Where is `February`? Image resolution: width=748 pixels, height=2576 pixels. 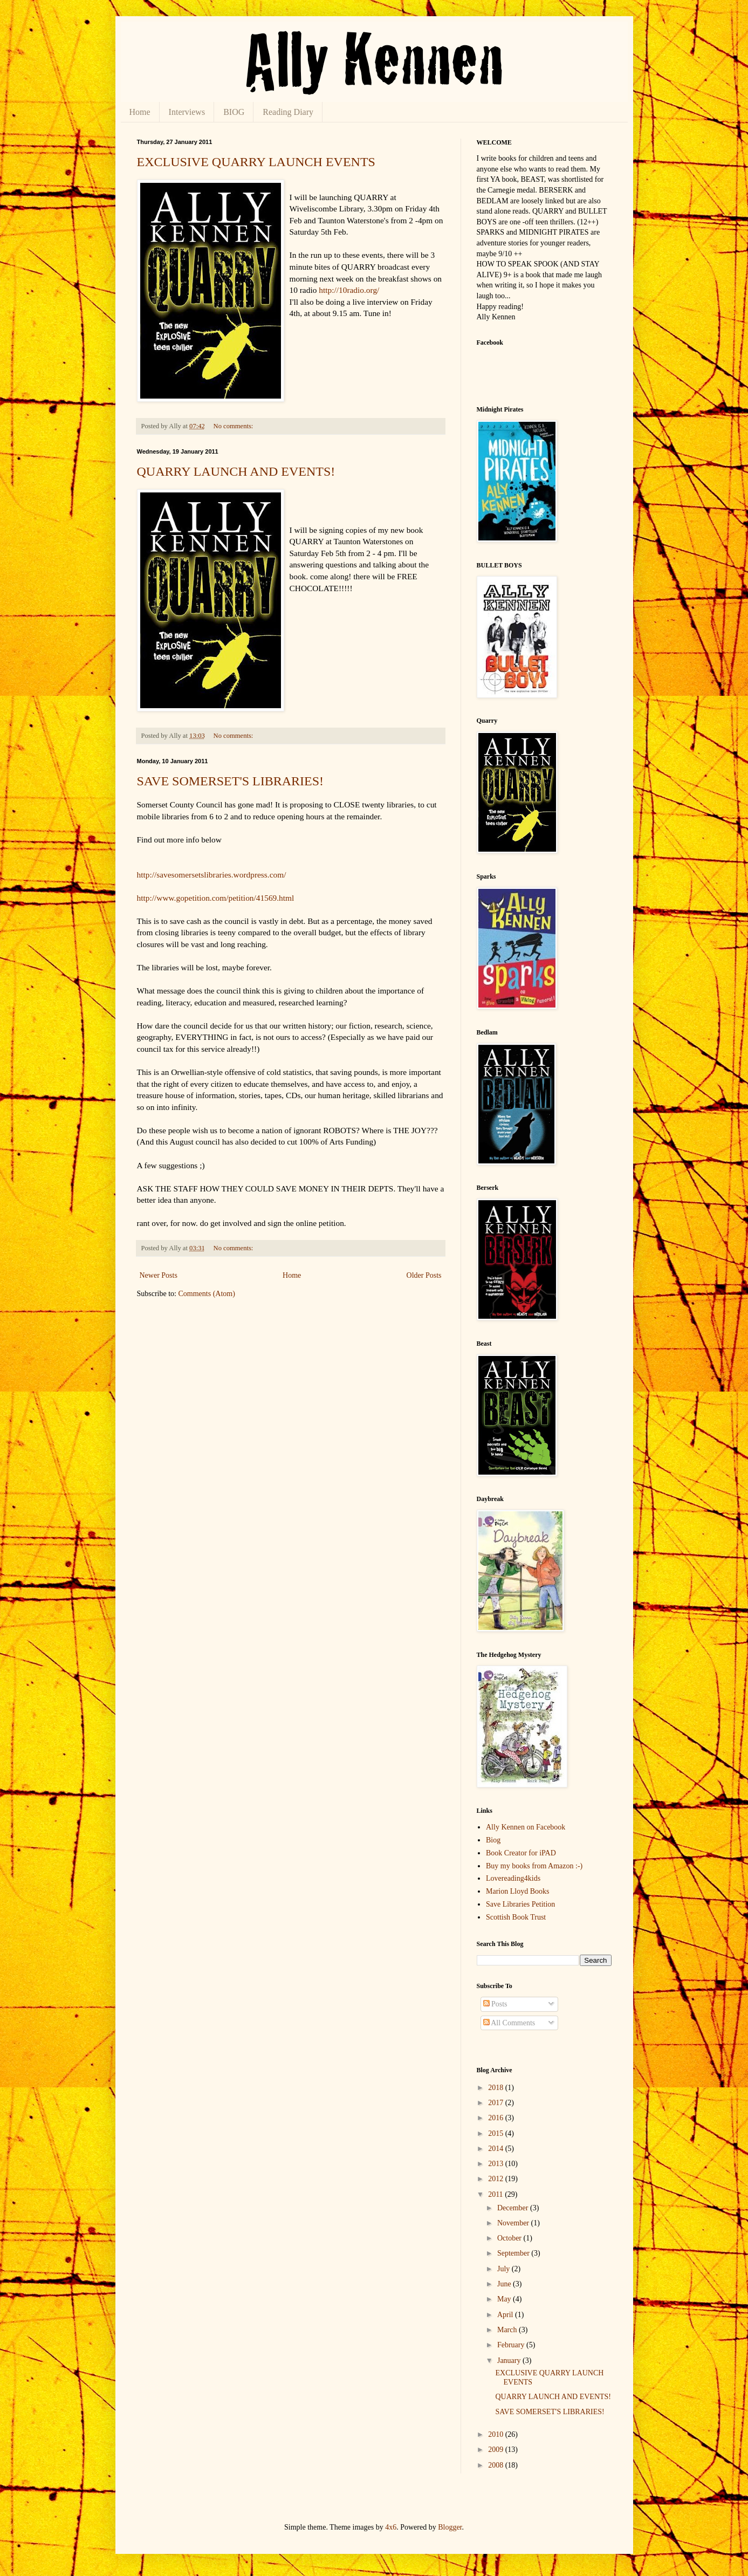 February is located at coordinates (511, 2345).